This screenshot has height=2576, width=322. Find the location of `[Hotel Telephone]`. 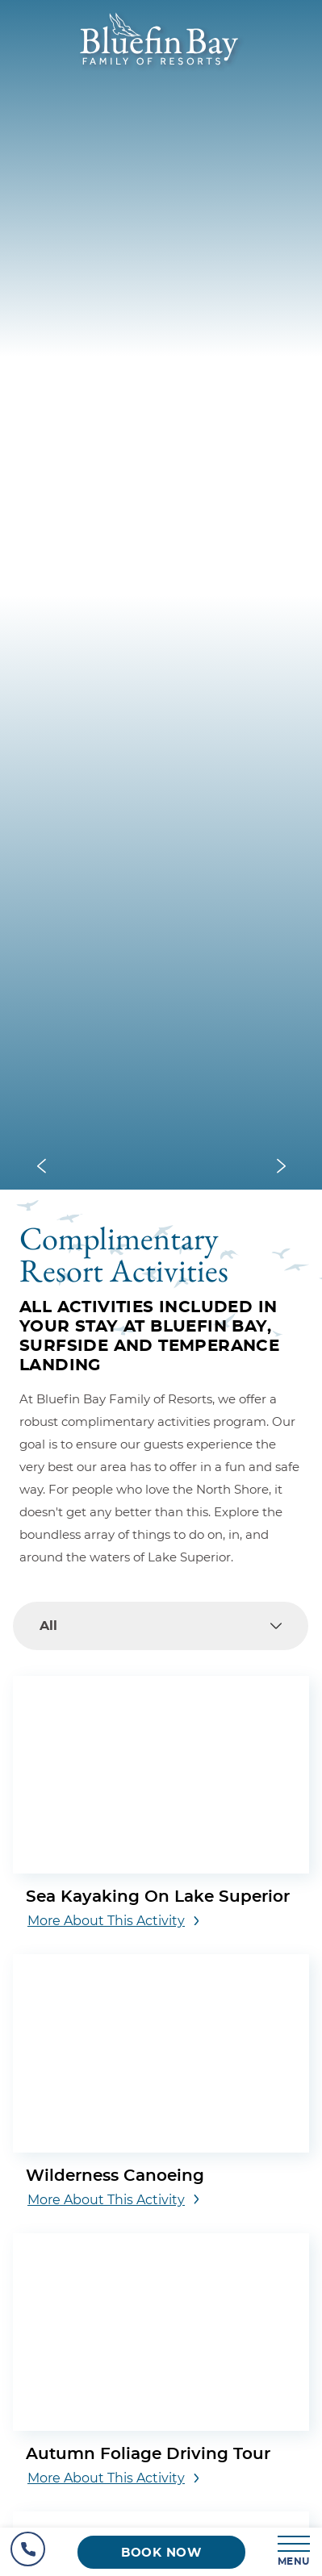

[Hotel Telephone] is located at coordinates (27, 2552).